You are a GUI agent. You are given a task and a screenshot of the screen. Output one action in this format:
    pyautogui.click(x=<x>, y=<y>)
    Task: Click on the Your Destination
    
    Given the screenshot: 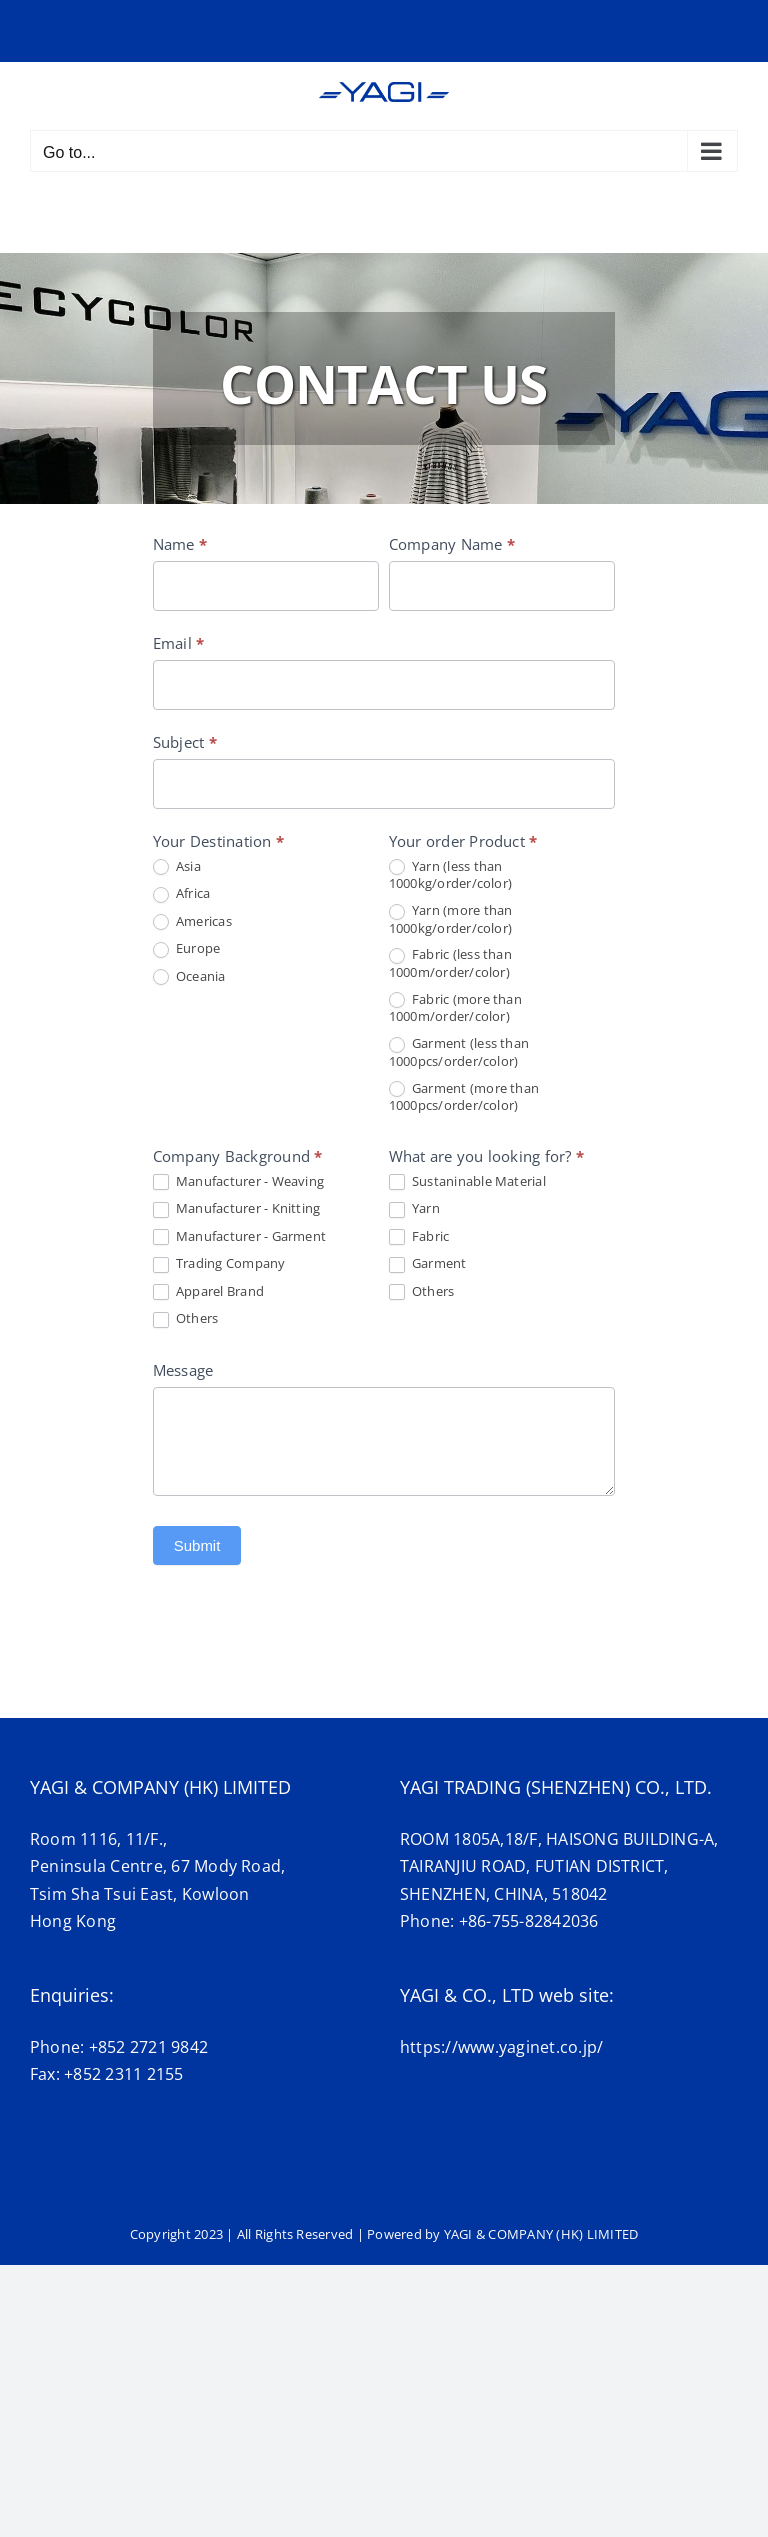 What is the action you would take?
    pyautogui.click(x=218, y=841)
    